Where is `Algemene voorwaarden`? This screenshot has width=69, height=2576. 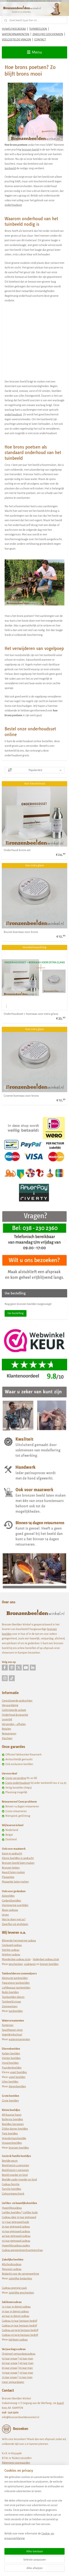 Algemene voorwaarden is located at coordinates (16, 2462).